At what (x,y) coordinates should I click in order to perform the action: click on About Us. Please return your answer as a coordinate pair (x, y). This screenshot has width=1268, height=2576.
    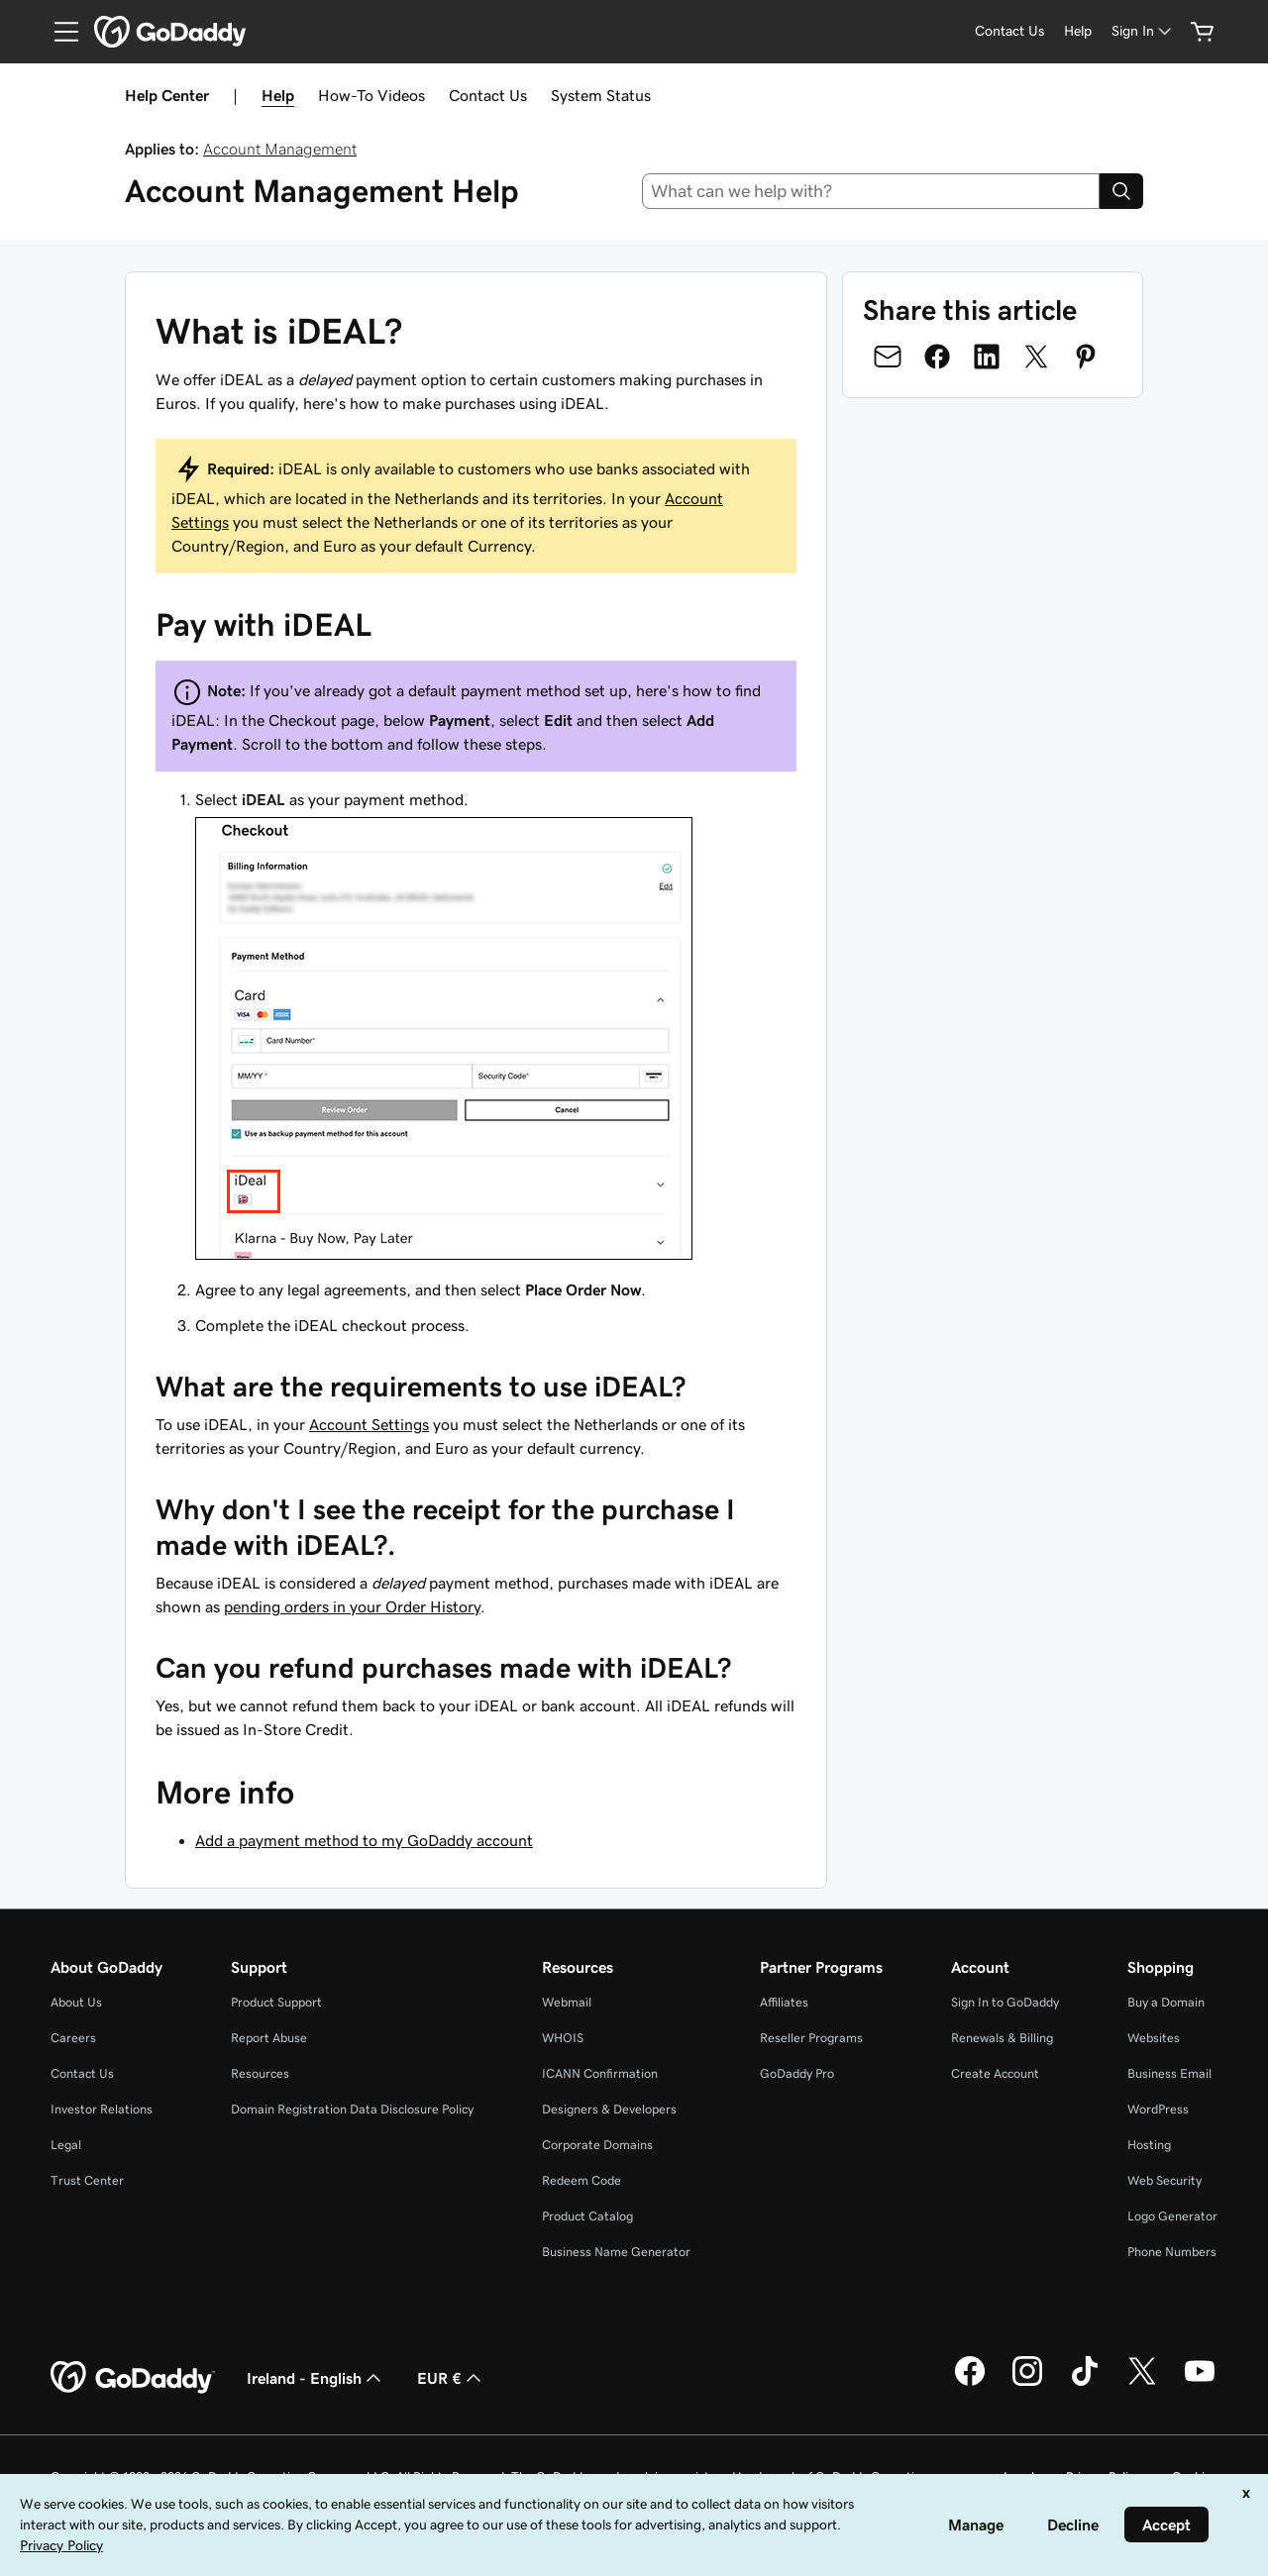
    Looking at the image, I should click on (76, 2002).